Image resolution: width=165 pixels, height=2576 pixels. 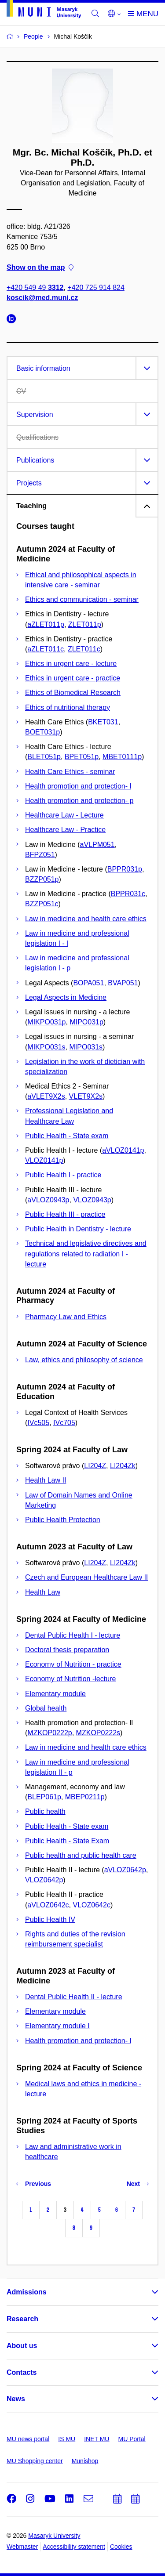 What do you see at coordinates (65, 997) in the screenshot?
I see `Legal Aspects in Medicine` at bounding box center [65, 997].